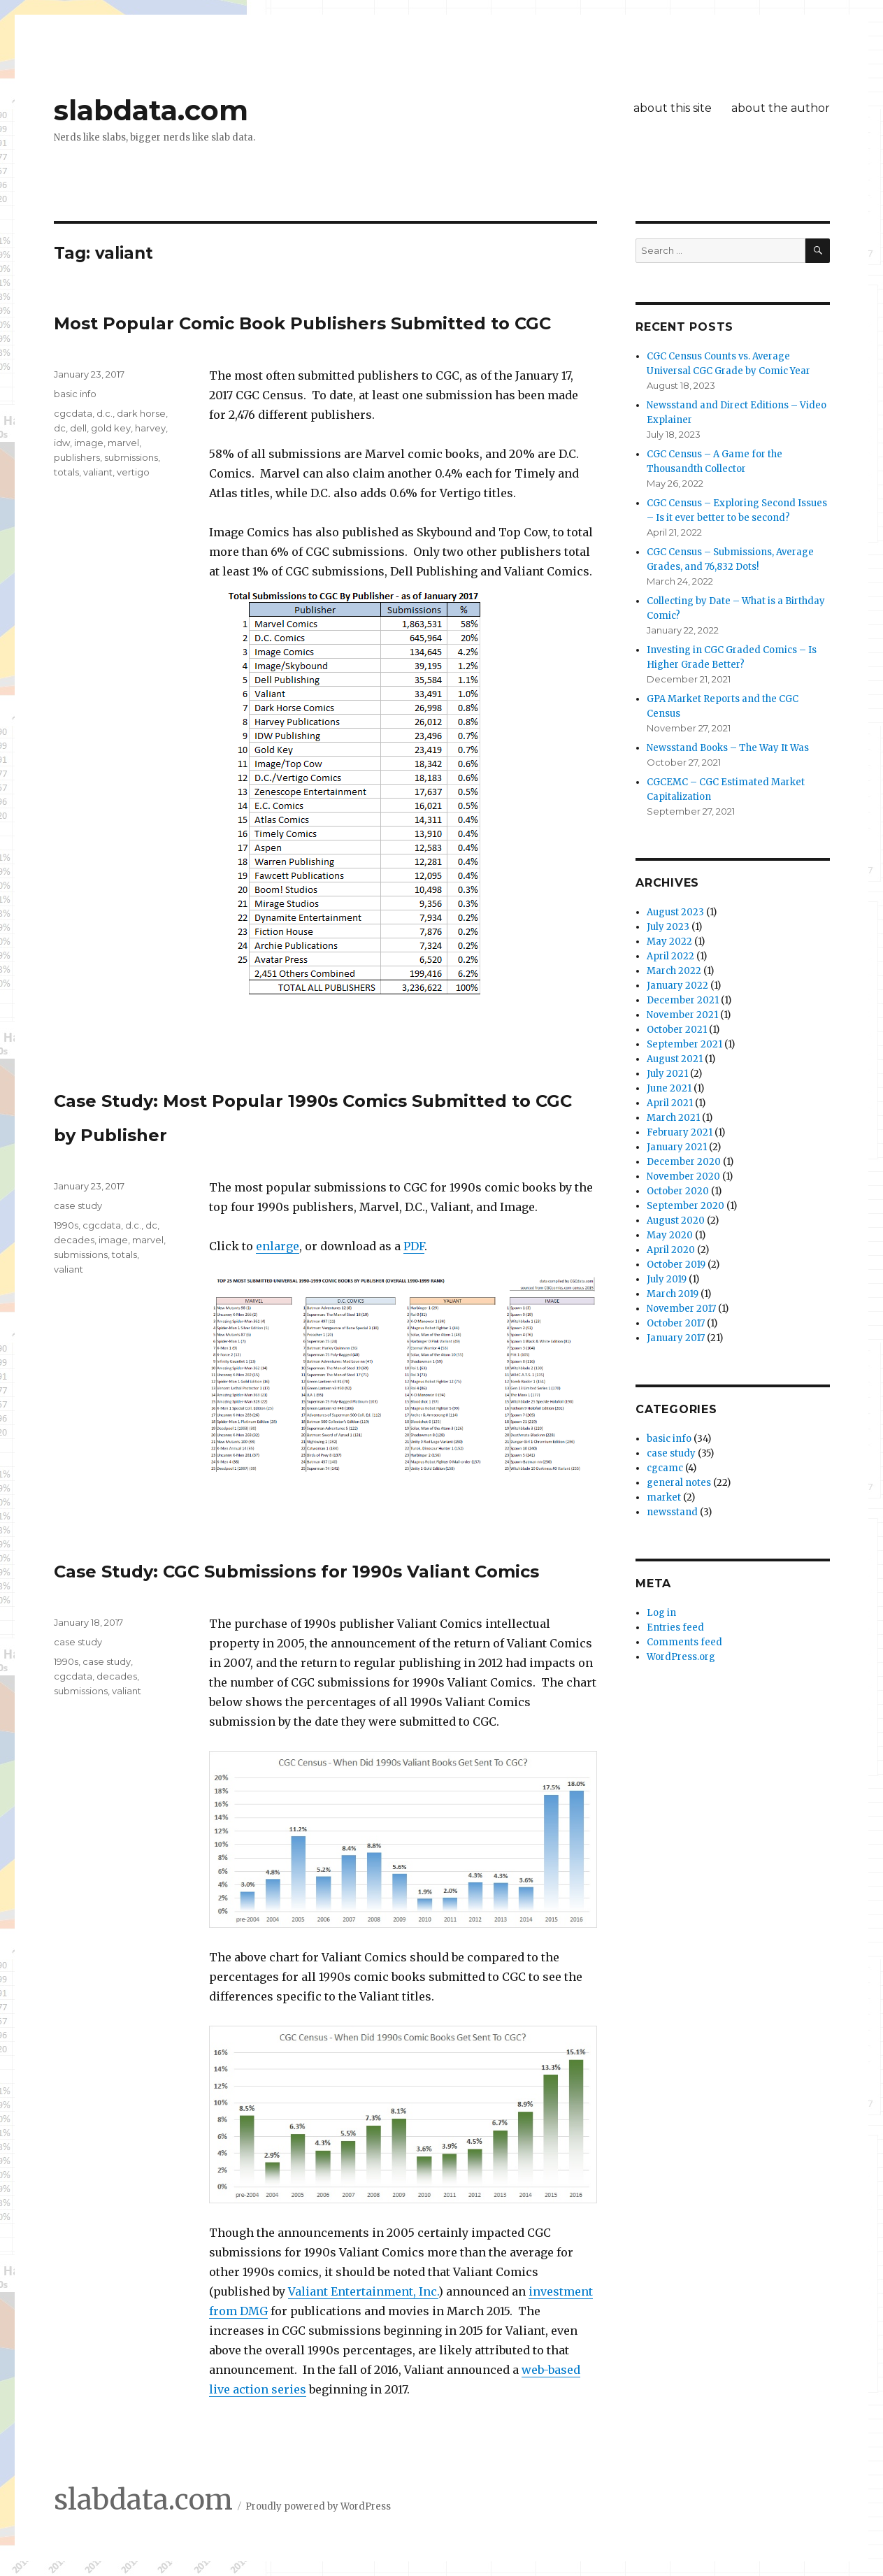 This screenshot has height=2576, width=883. What do you see at coordinates (670, 956) in the screenshot?
I see `April 2022` at bounding box center [670, 956].